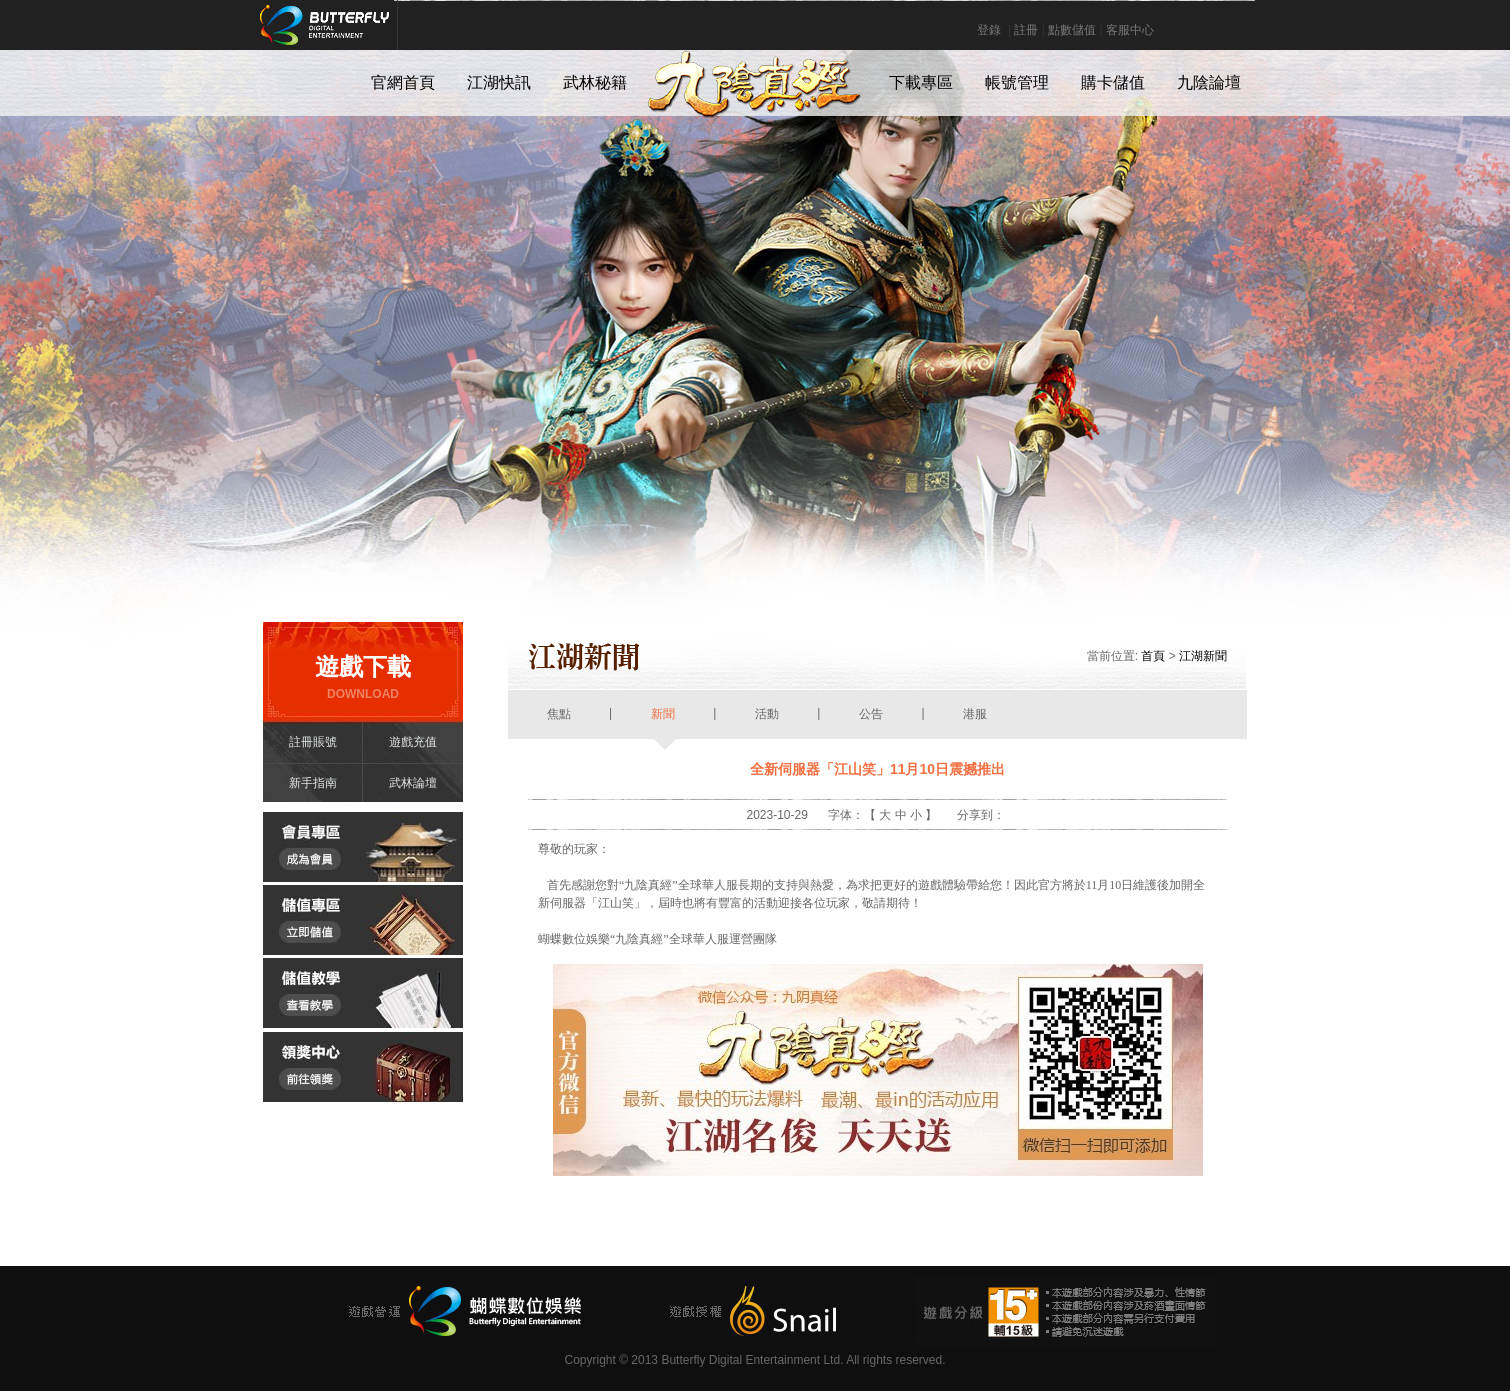 This screenshot has width=1510, height=1391. What do you see at coordinates (413, 783) in the screenshot?
I see `武林論壇` at bounding box center [413, 783].